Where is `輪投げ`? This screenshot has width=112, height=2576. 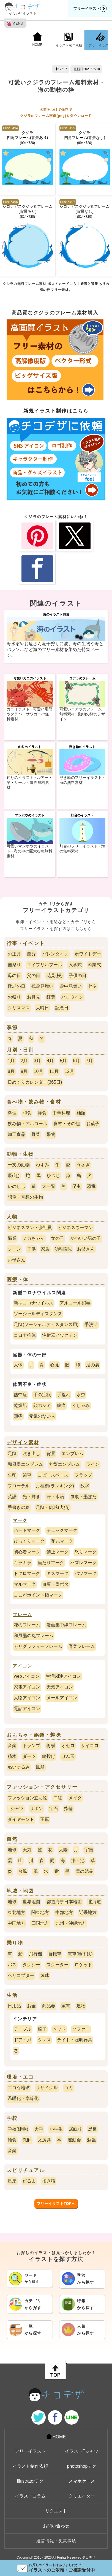 輪投げ is located at coordinates (48, 1756).